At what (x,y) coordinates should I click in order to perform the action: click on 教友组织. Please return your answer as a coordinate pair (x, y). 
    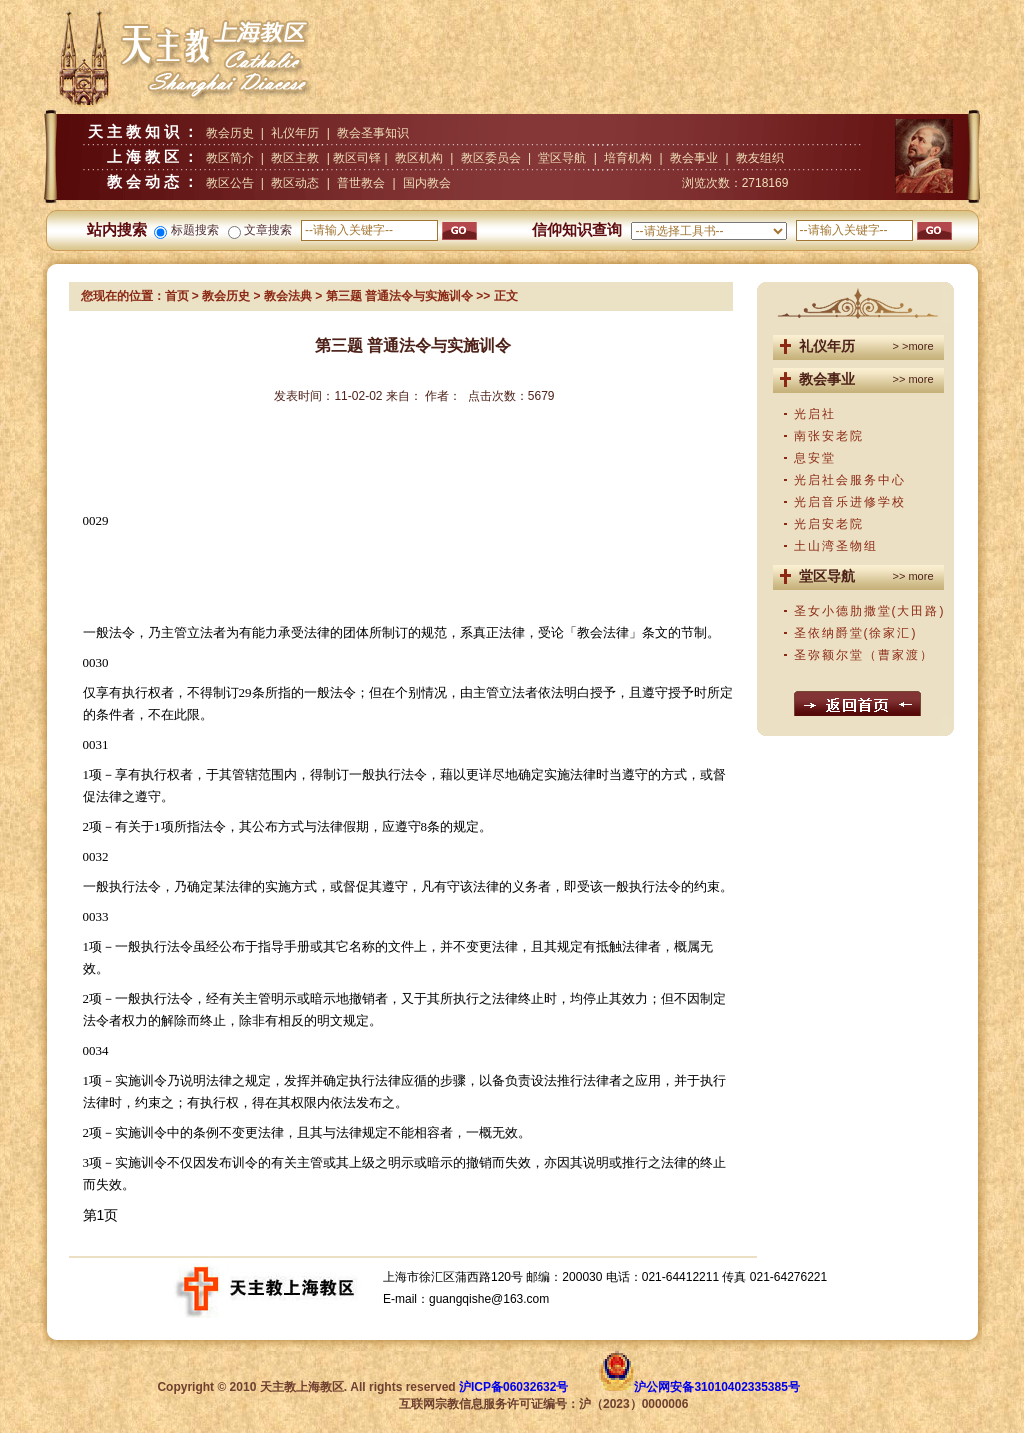
    Looking at the image, I should click on (760, 158).